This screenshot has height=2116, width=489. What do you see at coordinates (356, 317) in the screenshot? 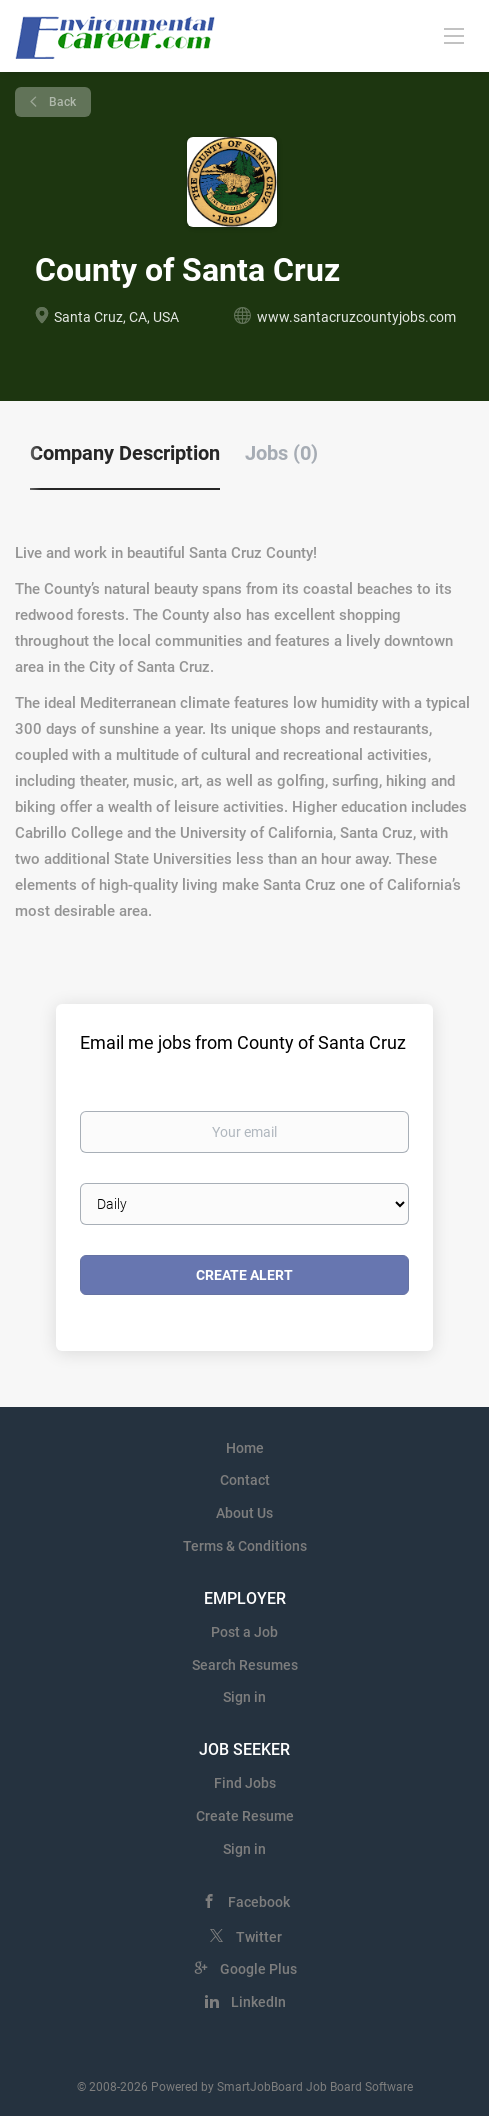
I see `www.santacruzcountyjobs.com [www.santacruzcountyjobs.com (New Window)]` at bounding box center [356, 317].